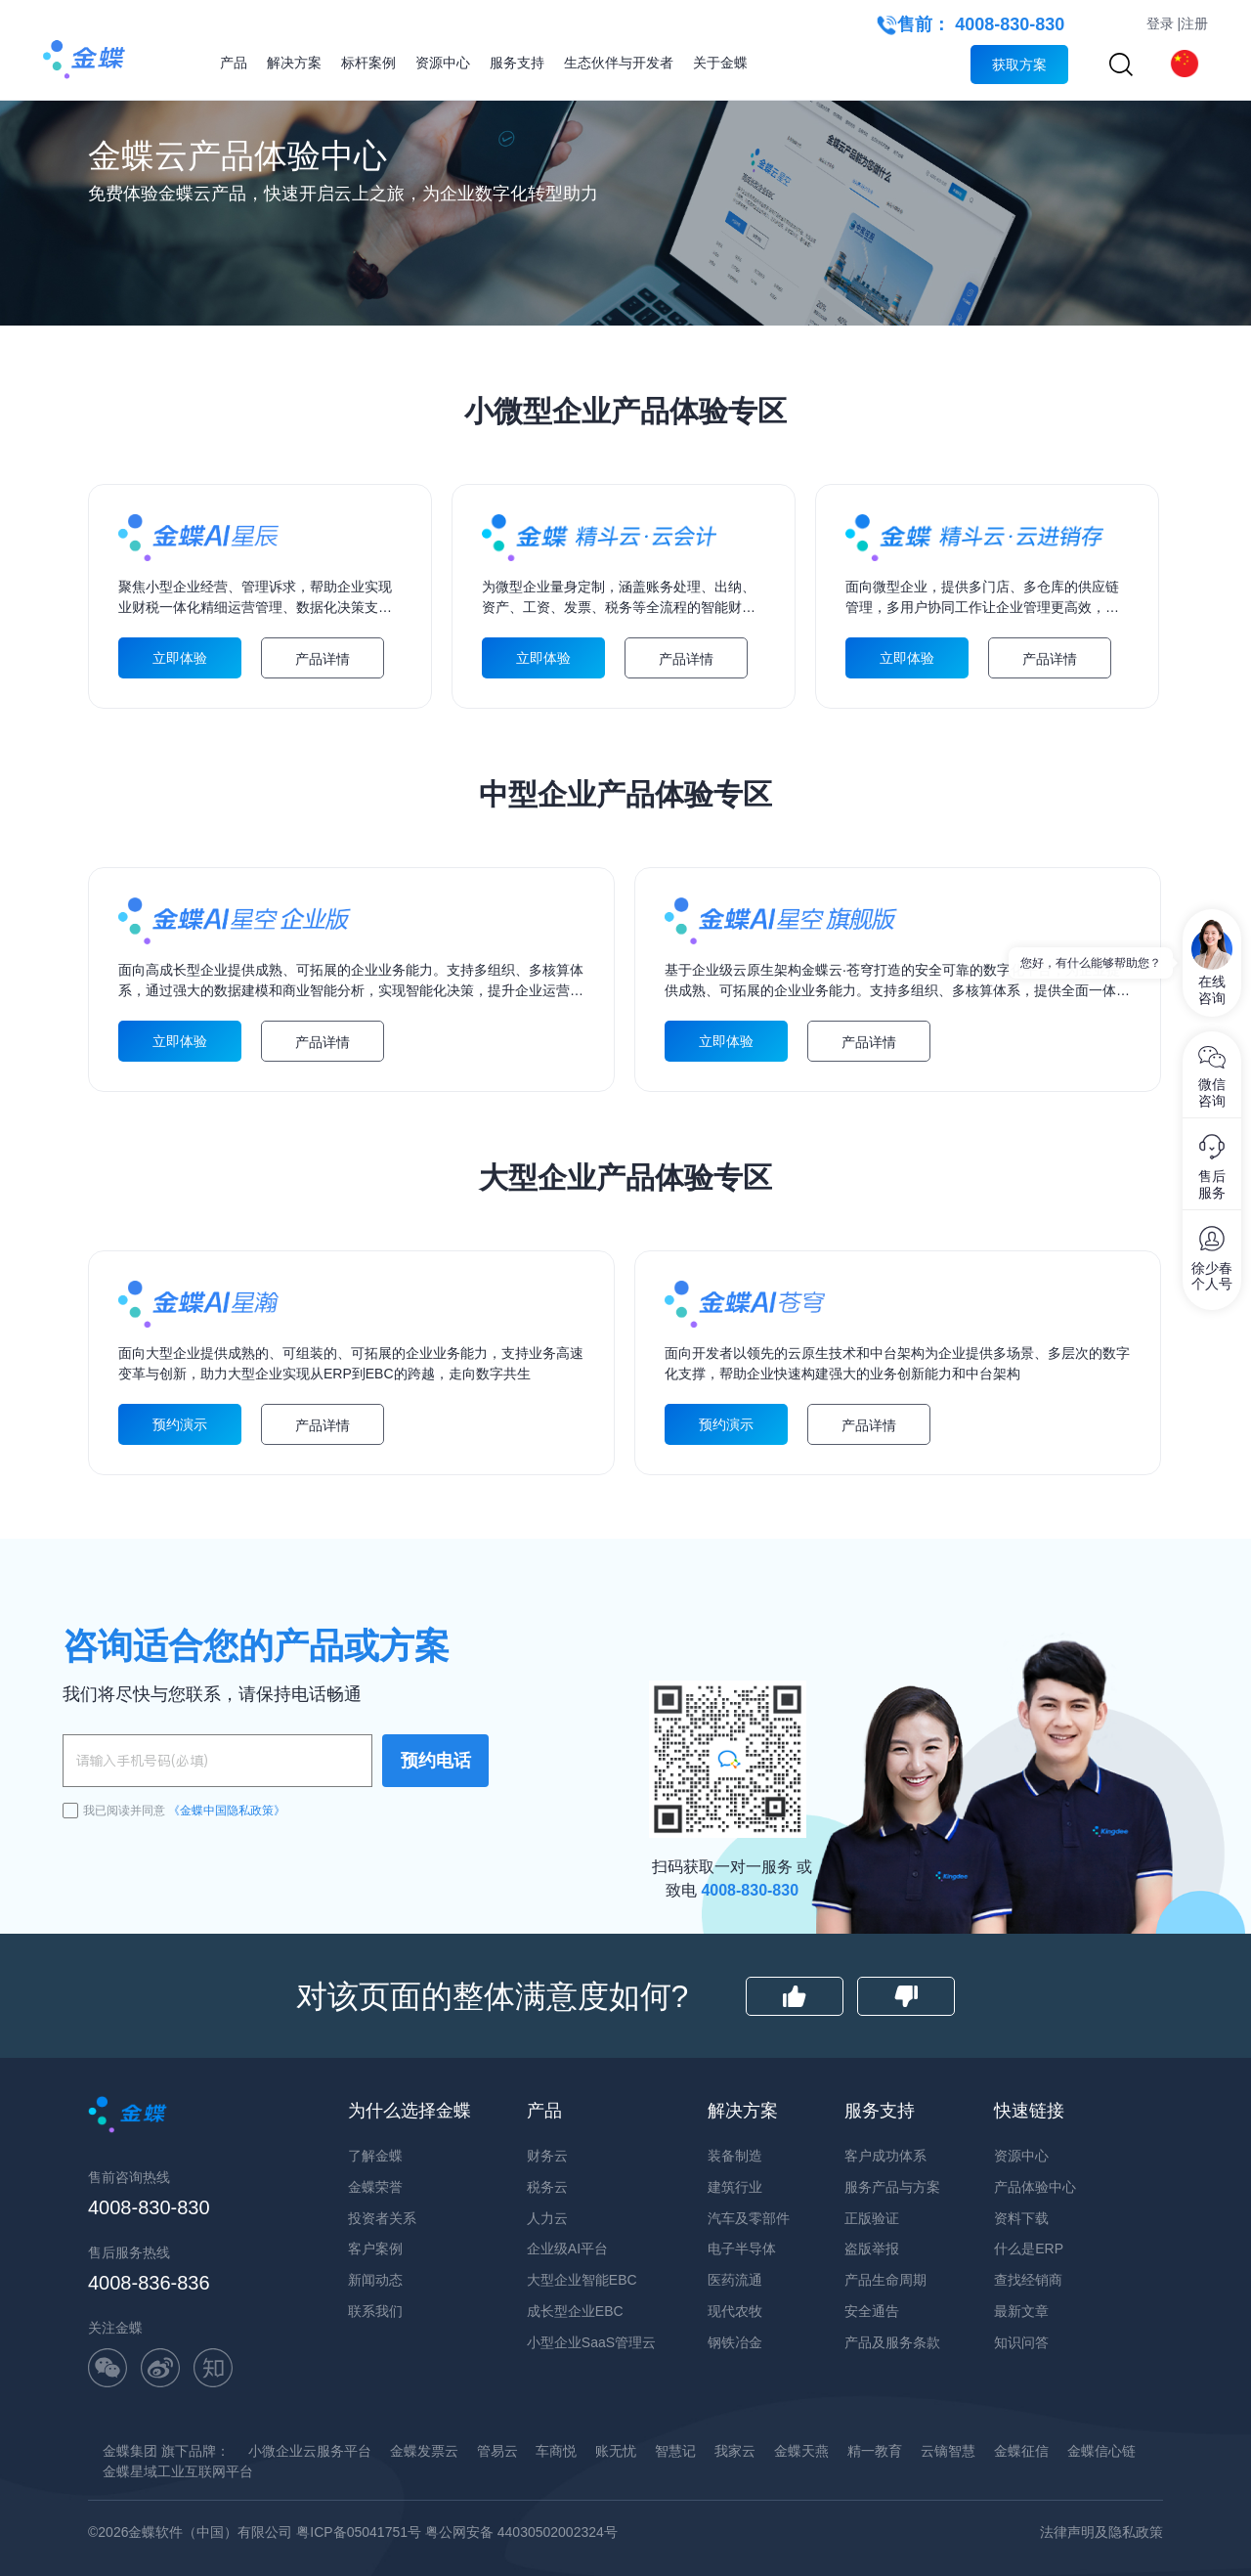 This screenshot has width=1251, height=2576. What do you see at coordinates (1021, 2451) in the screenshot?
I see `金蝶征信` at bounding box center [1021, 2451].